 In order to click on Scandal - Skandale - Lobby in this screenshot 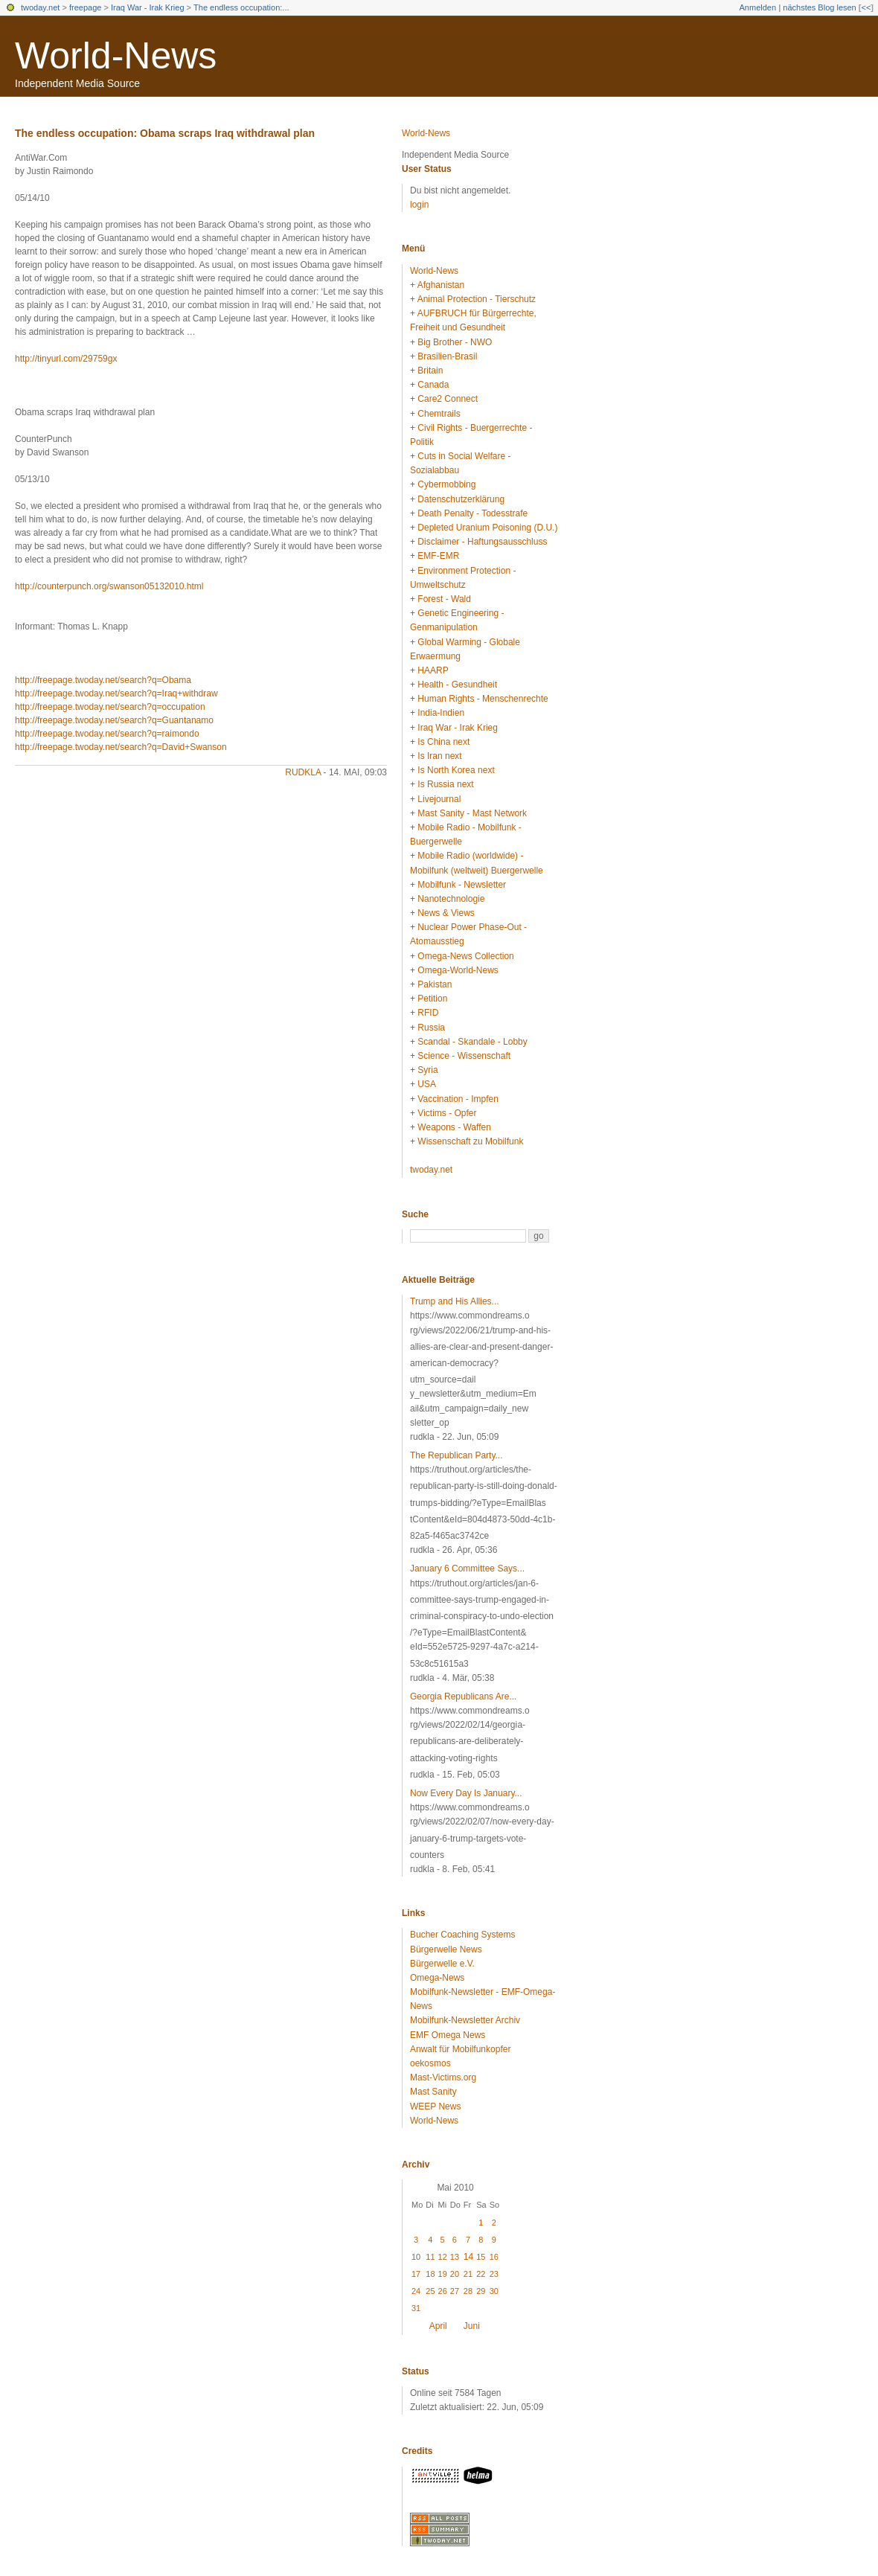, I will do `click(472, 1042)`.